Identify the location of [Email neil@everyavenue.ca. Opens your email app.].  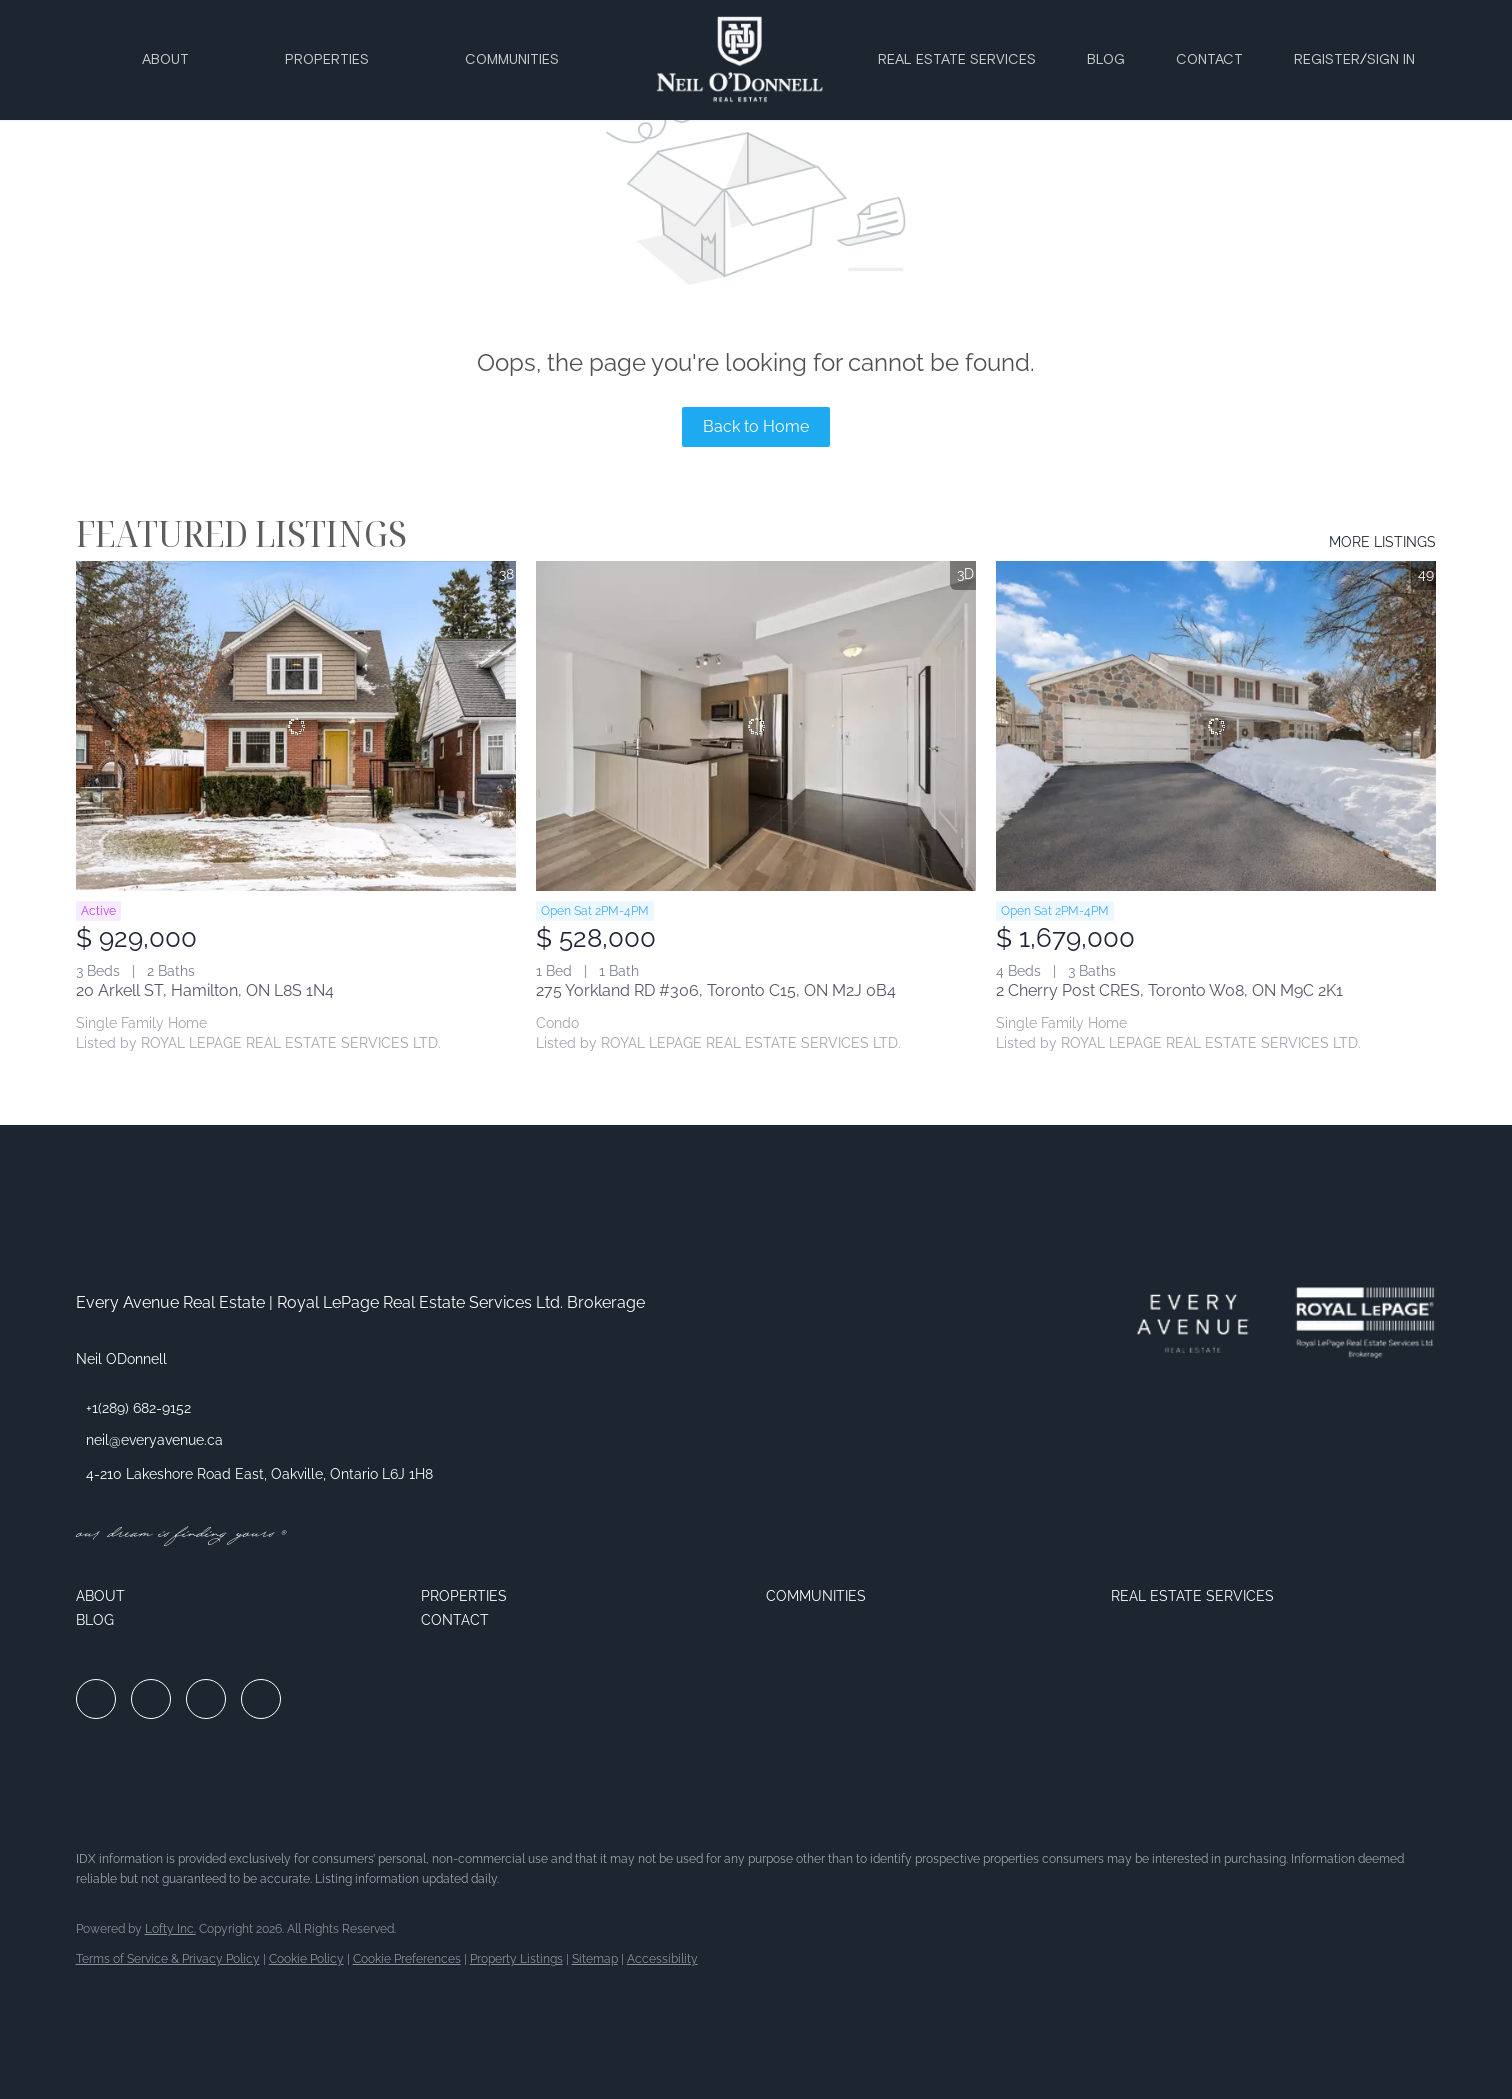
(149, 1440).